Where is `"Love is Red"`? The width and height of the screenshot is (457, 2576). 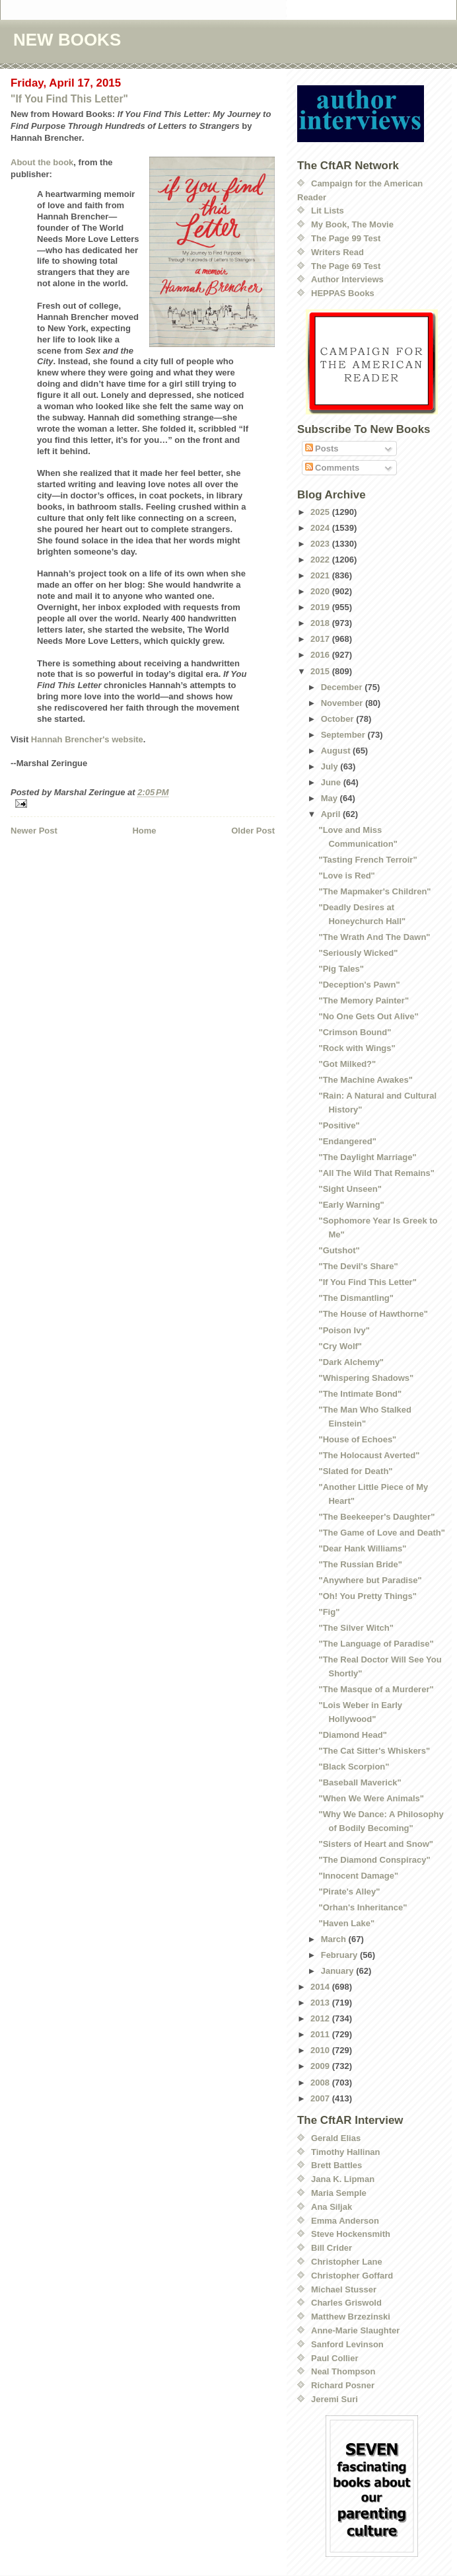
"Love is Red" is located at coordinates (346, 875).